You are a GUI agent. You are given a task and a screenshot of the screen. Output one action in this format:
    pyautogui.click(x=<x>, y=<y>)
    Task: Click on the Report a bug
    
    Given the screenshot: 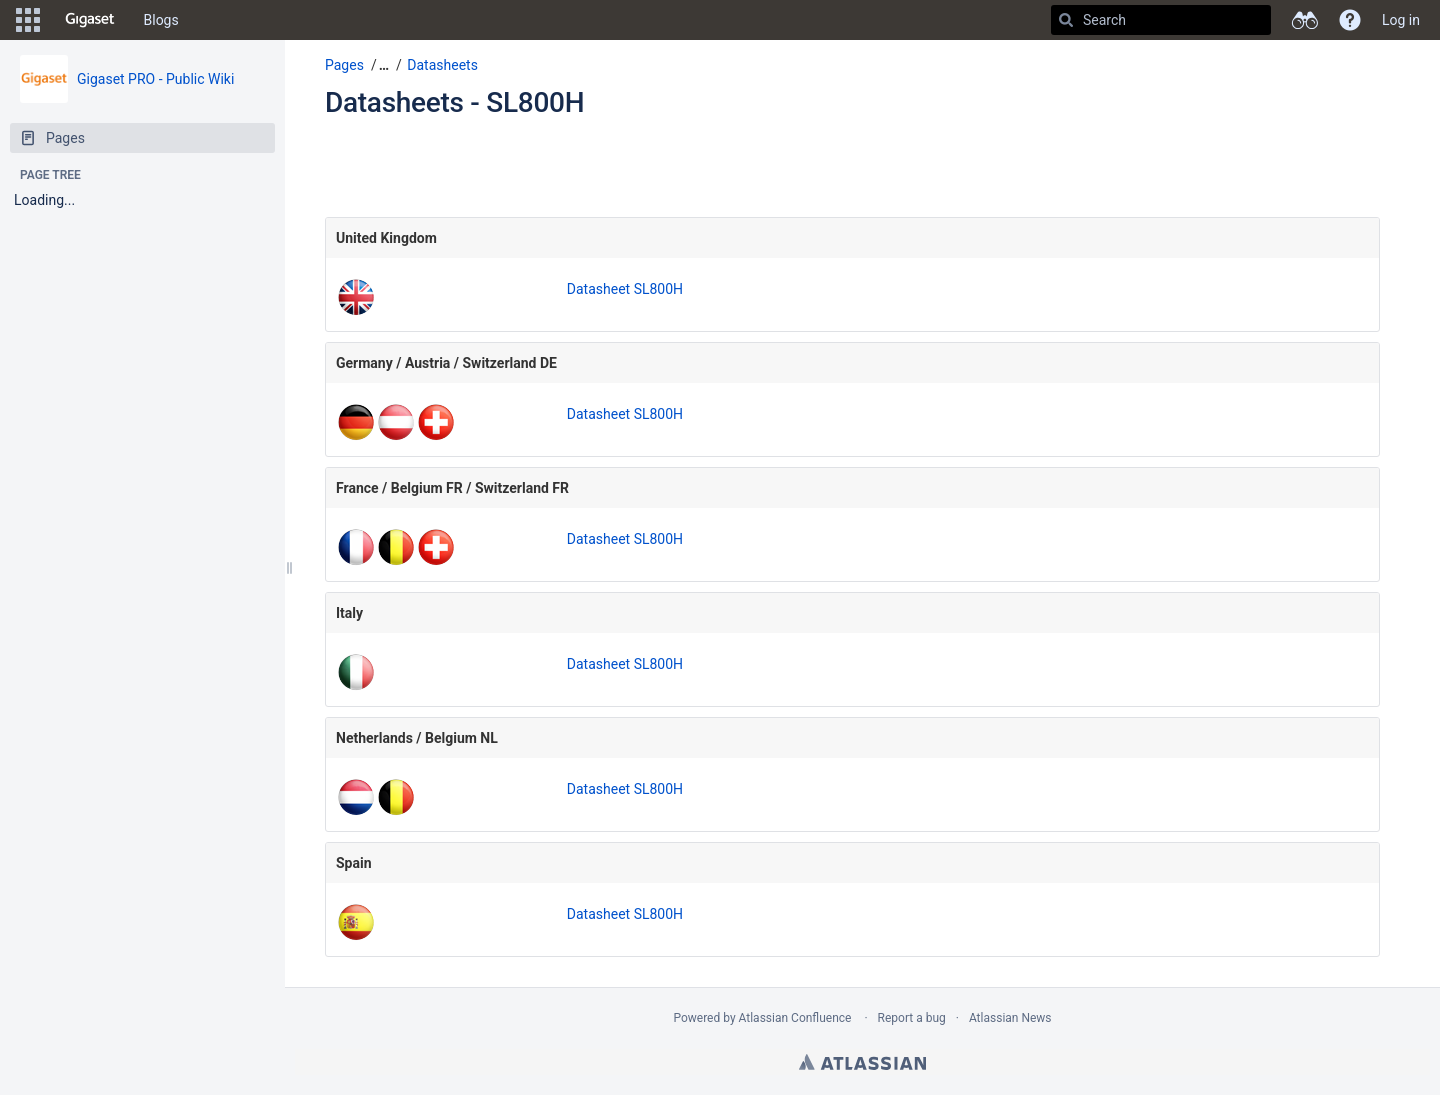 What is the action you would take?
    pyautogui.click(x=912, y=1018)
    